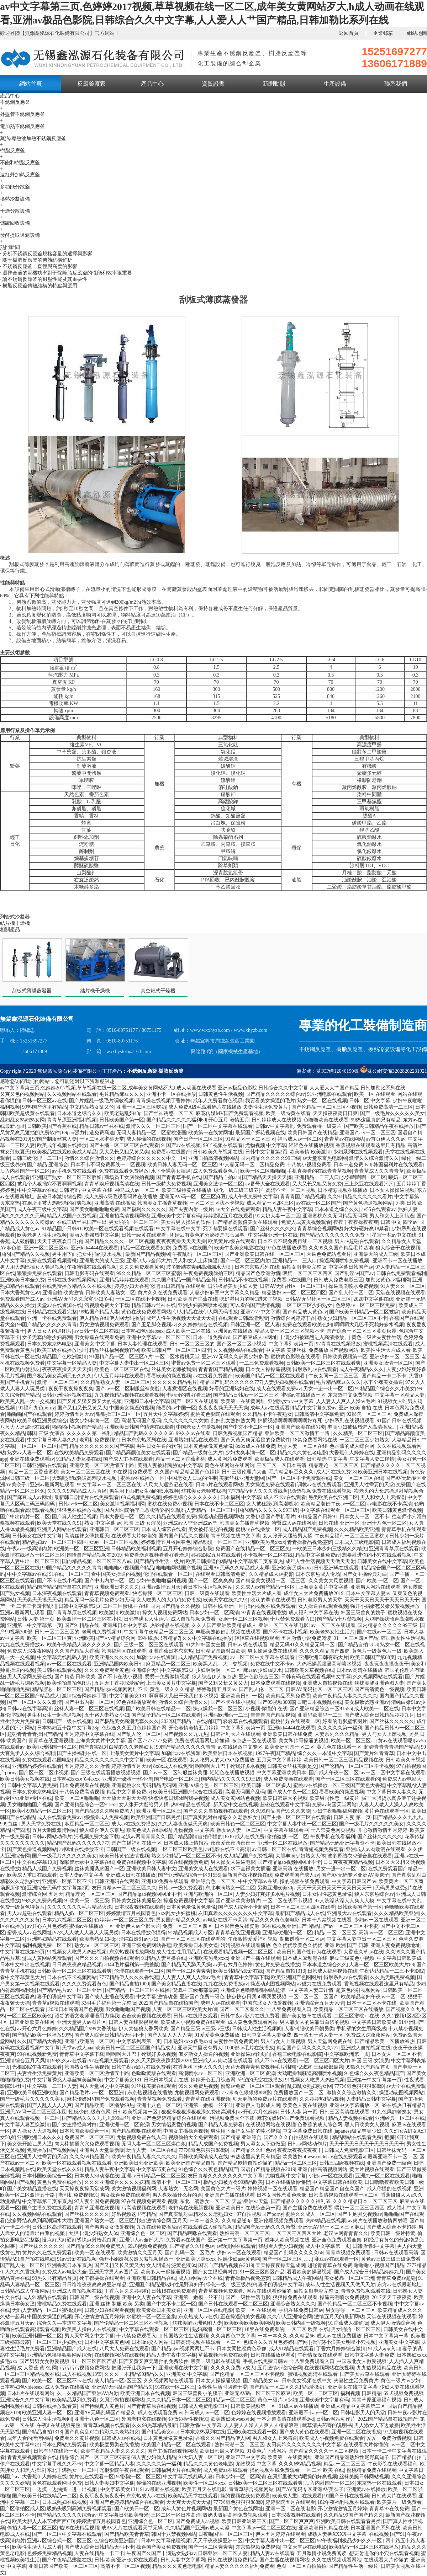 This screenshot has height=2576, width=427. Describe the element at coordinates (124, 1171) in the screenshot. I see `免费在线观看免费播放` at that location.